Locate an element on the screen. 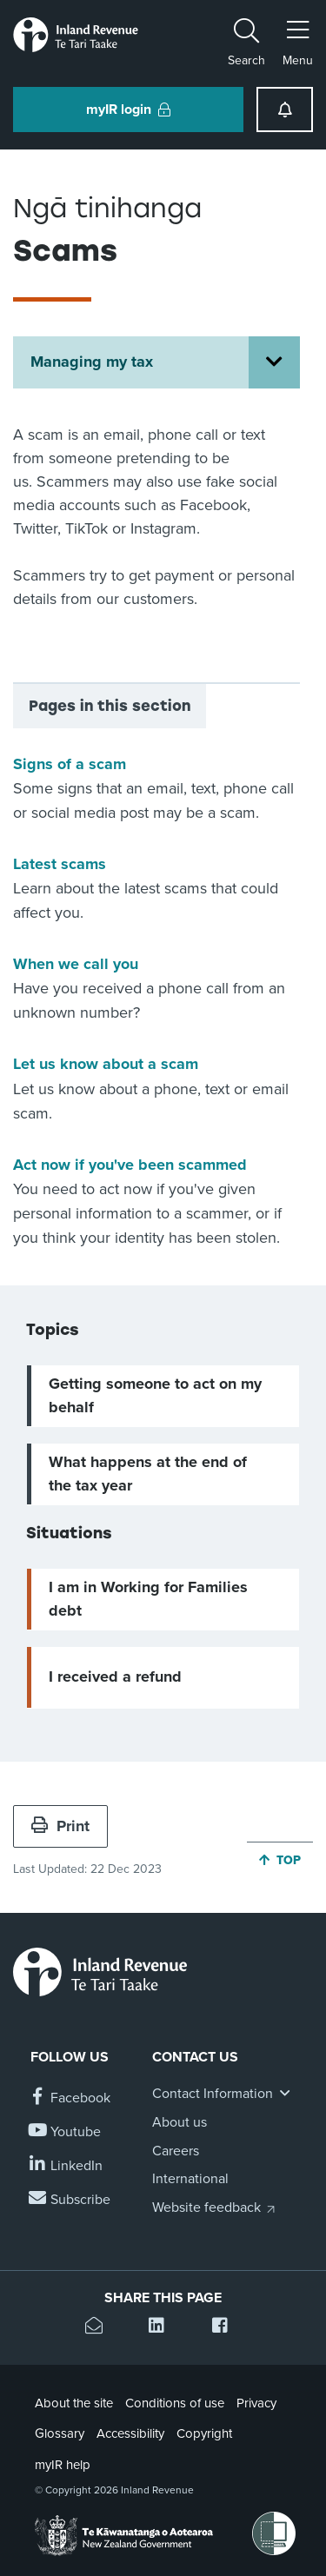 This screenshot has width=326, height=2576. [Share this page on Linkedin] is located at coordinates (163, 2328).